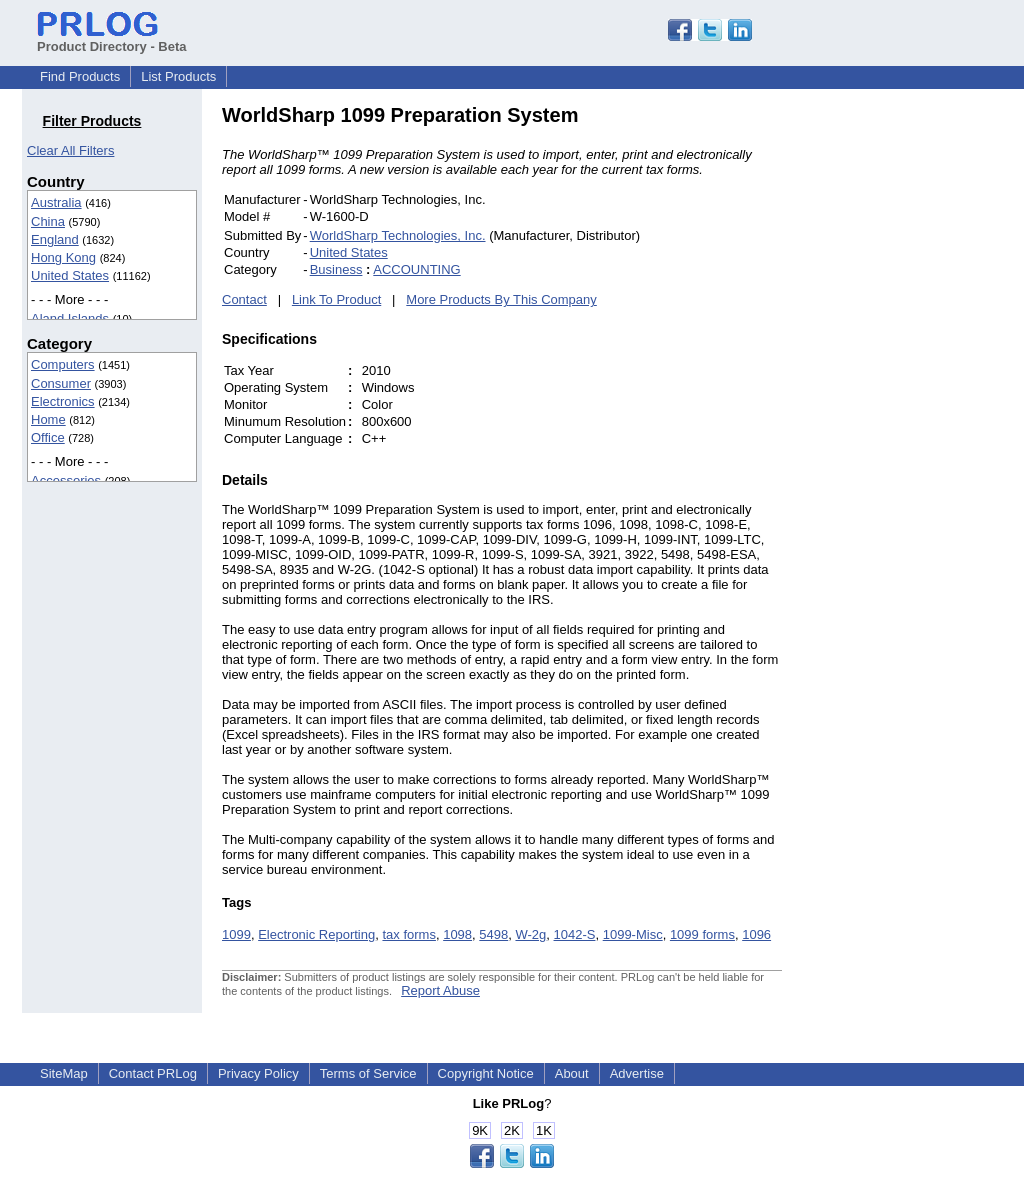 This screenshot has width=1024, height=1201. I want to click on Terms of Service, so click(368, 1073).